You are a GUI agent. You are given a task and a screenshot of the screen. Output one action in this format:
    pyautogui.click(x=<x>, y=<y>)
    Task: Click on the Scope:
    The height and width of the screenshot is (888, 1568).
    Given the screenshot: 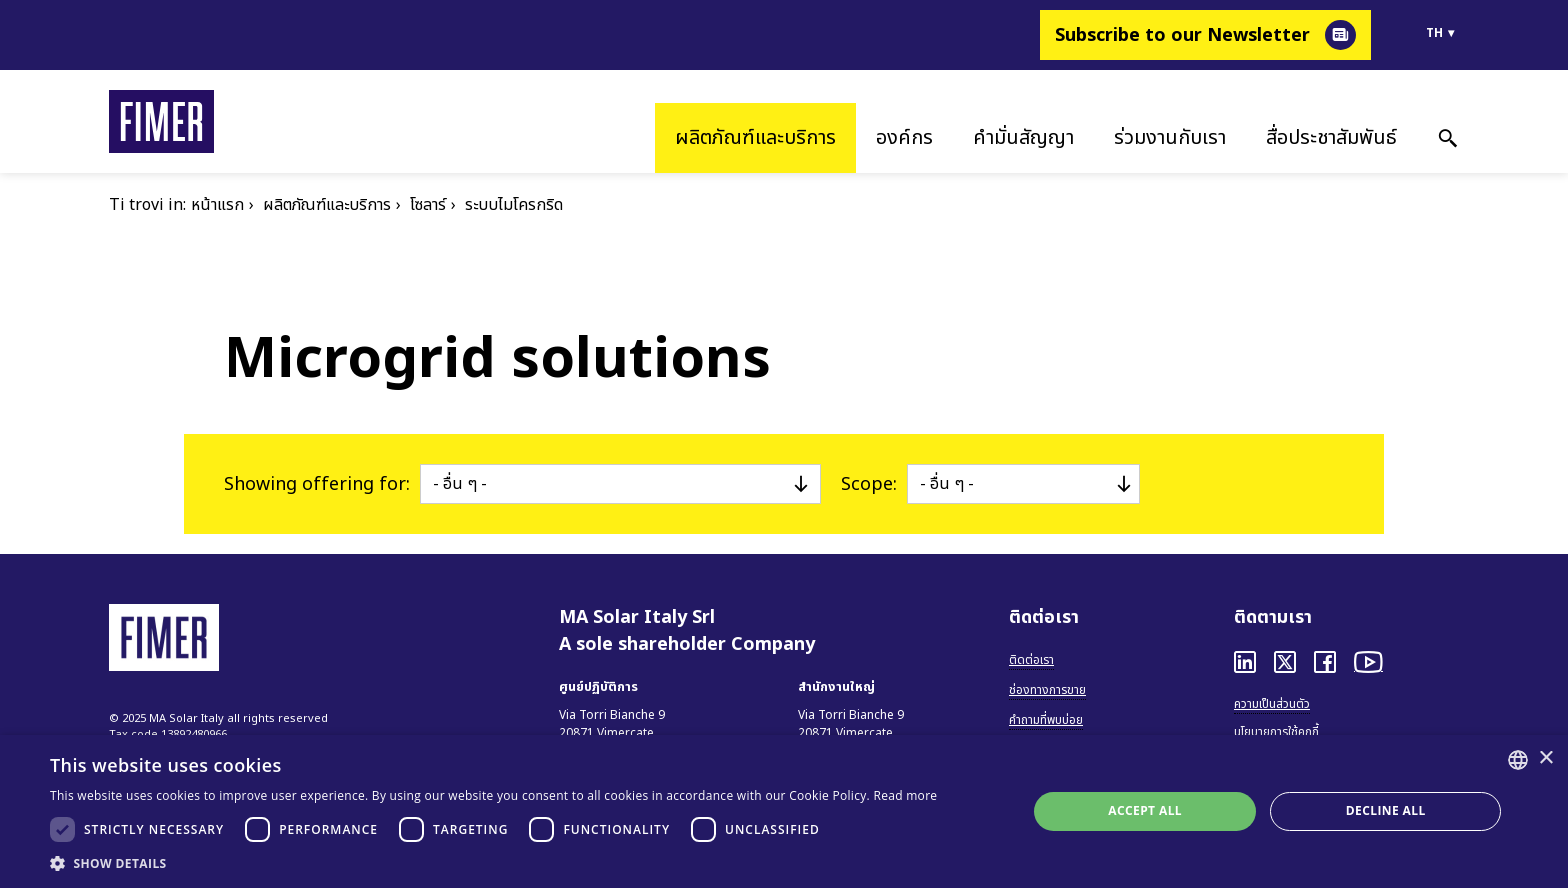 What is the action you would take?
    pyautogui.click(x=869, y=484)
    